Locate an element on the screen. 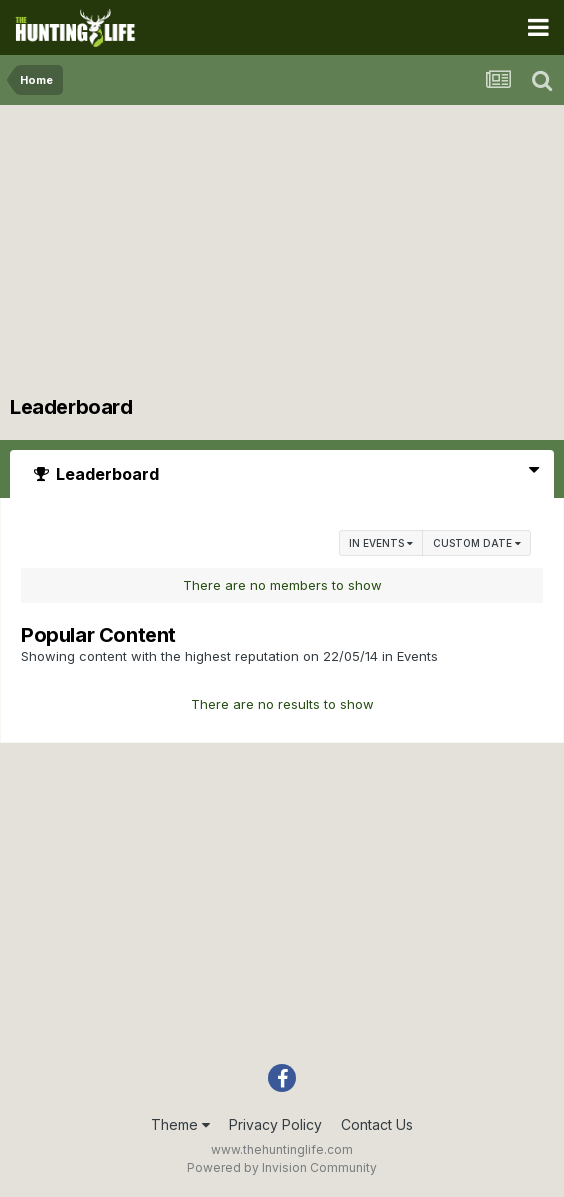 Image resolution: width=564 pixels, height=1197 pixels. Contact Us is located at coordinates (377, 1124).